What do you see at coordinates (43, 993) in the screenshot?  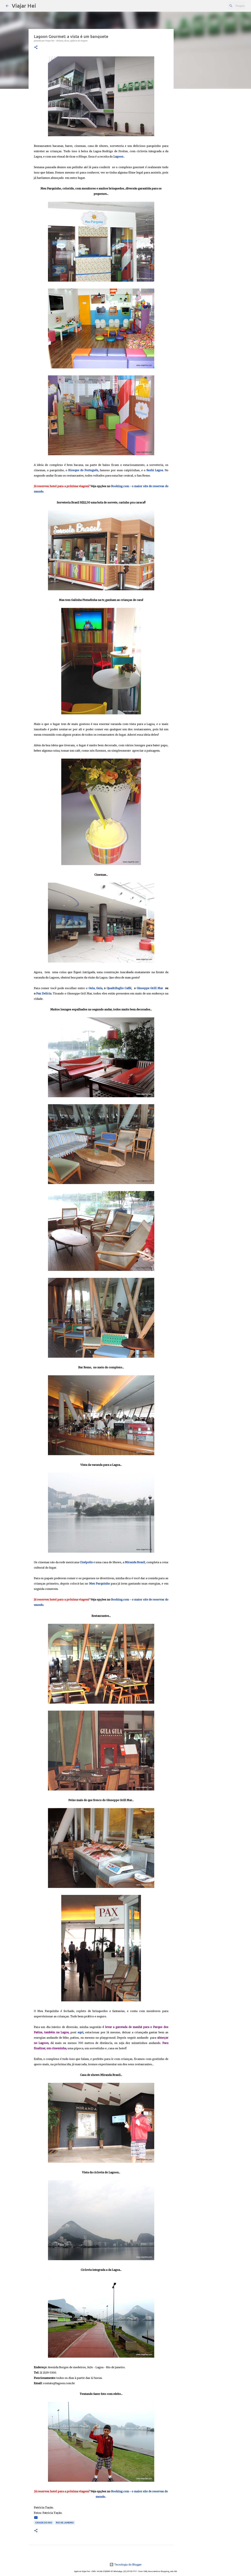 I see `Pax Delícia` at bounding box center [43, 993].